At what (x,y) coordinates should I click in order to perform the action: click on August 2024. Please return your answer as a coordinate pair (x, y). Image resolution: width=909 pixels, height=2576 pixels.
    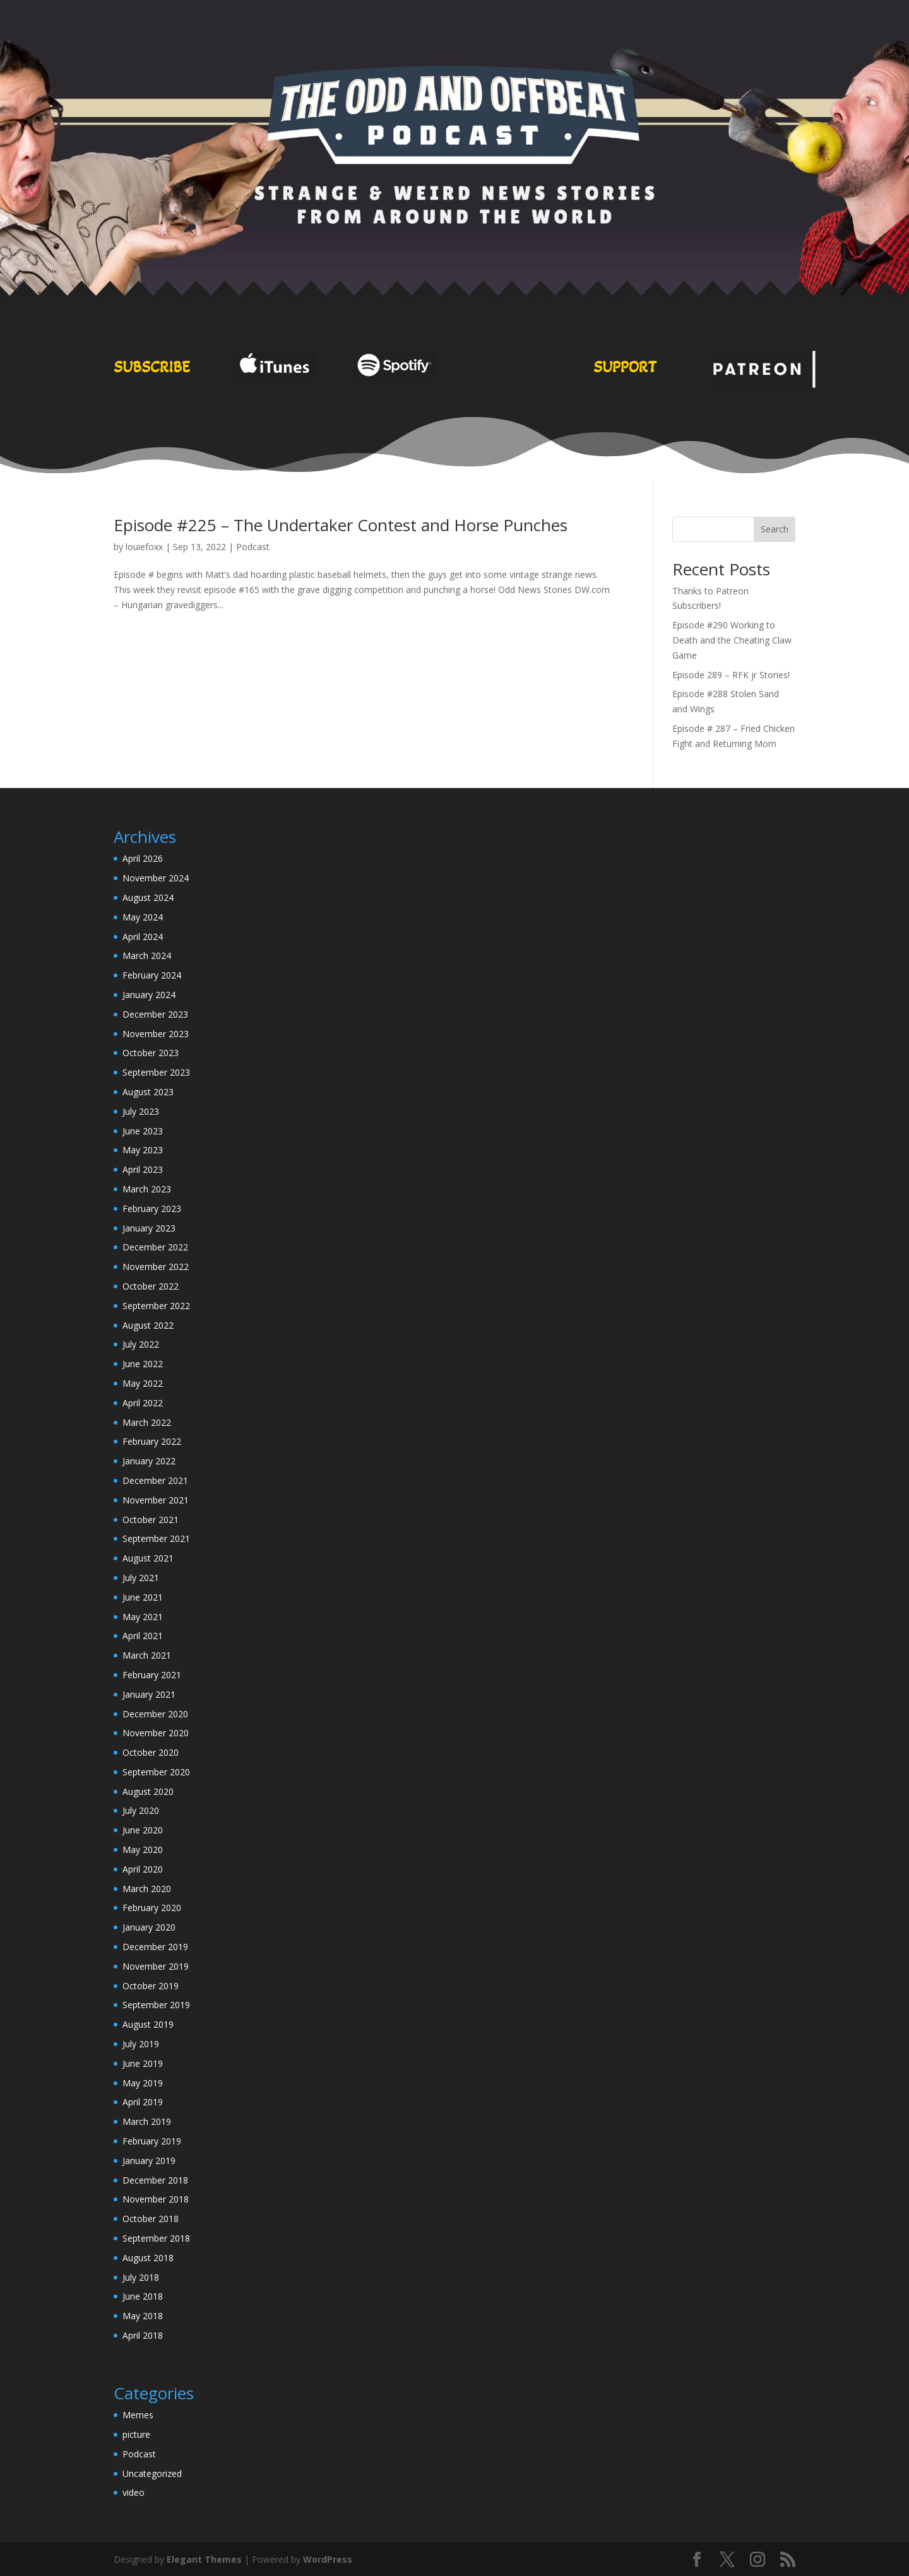
    Looking at the image, I should click on (148, 897).